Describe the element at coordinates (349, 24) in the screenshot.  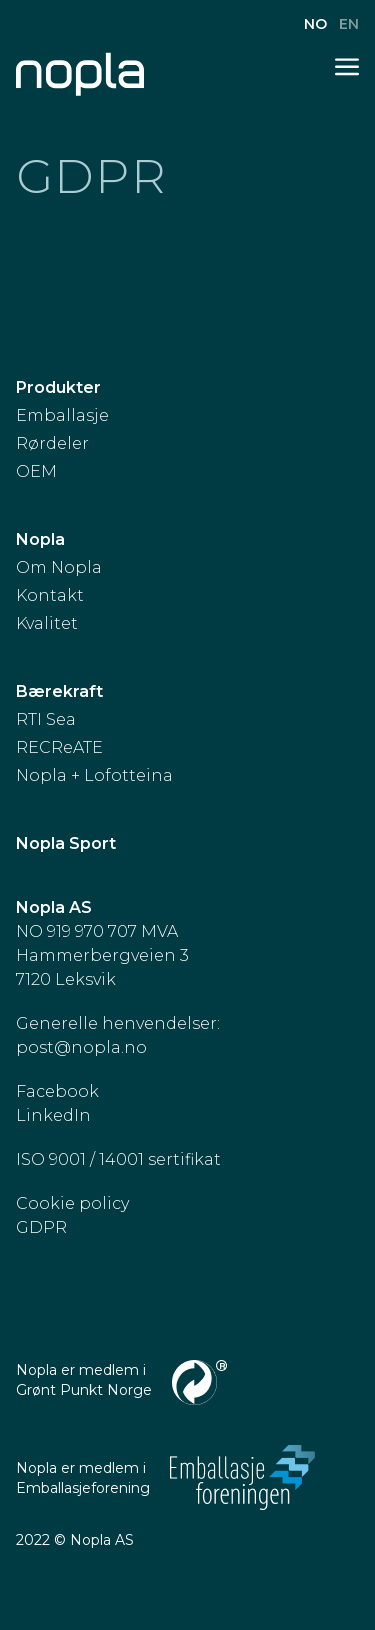
I see `en` at that location.